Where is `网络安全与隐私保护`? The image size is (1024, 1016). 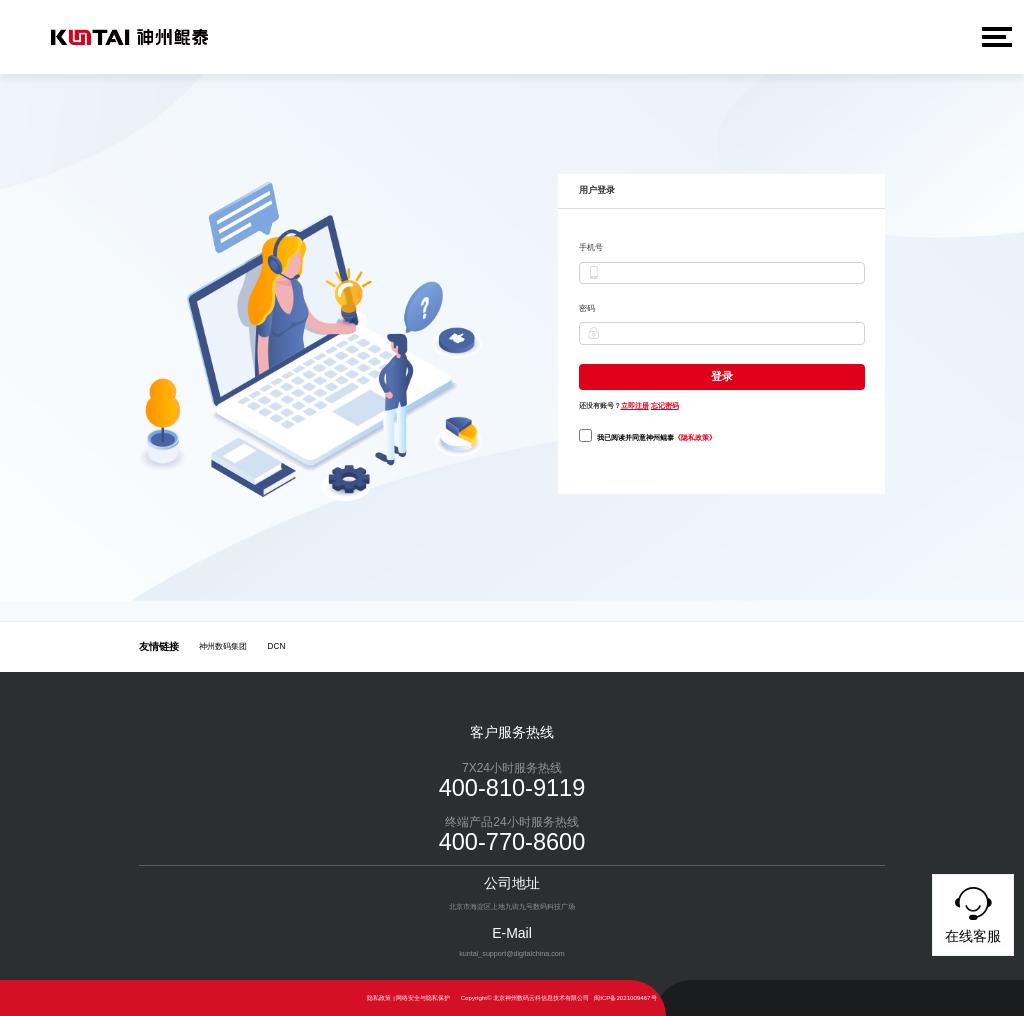 网络安全与隐私保护 is located at coordinates (423, 997).